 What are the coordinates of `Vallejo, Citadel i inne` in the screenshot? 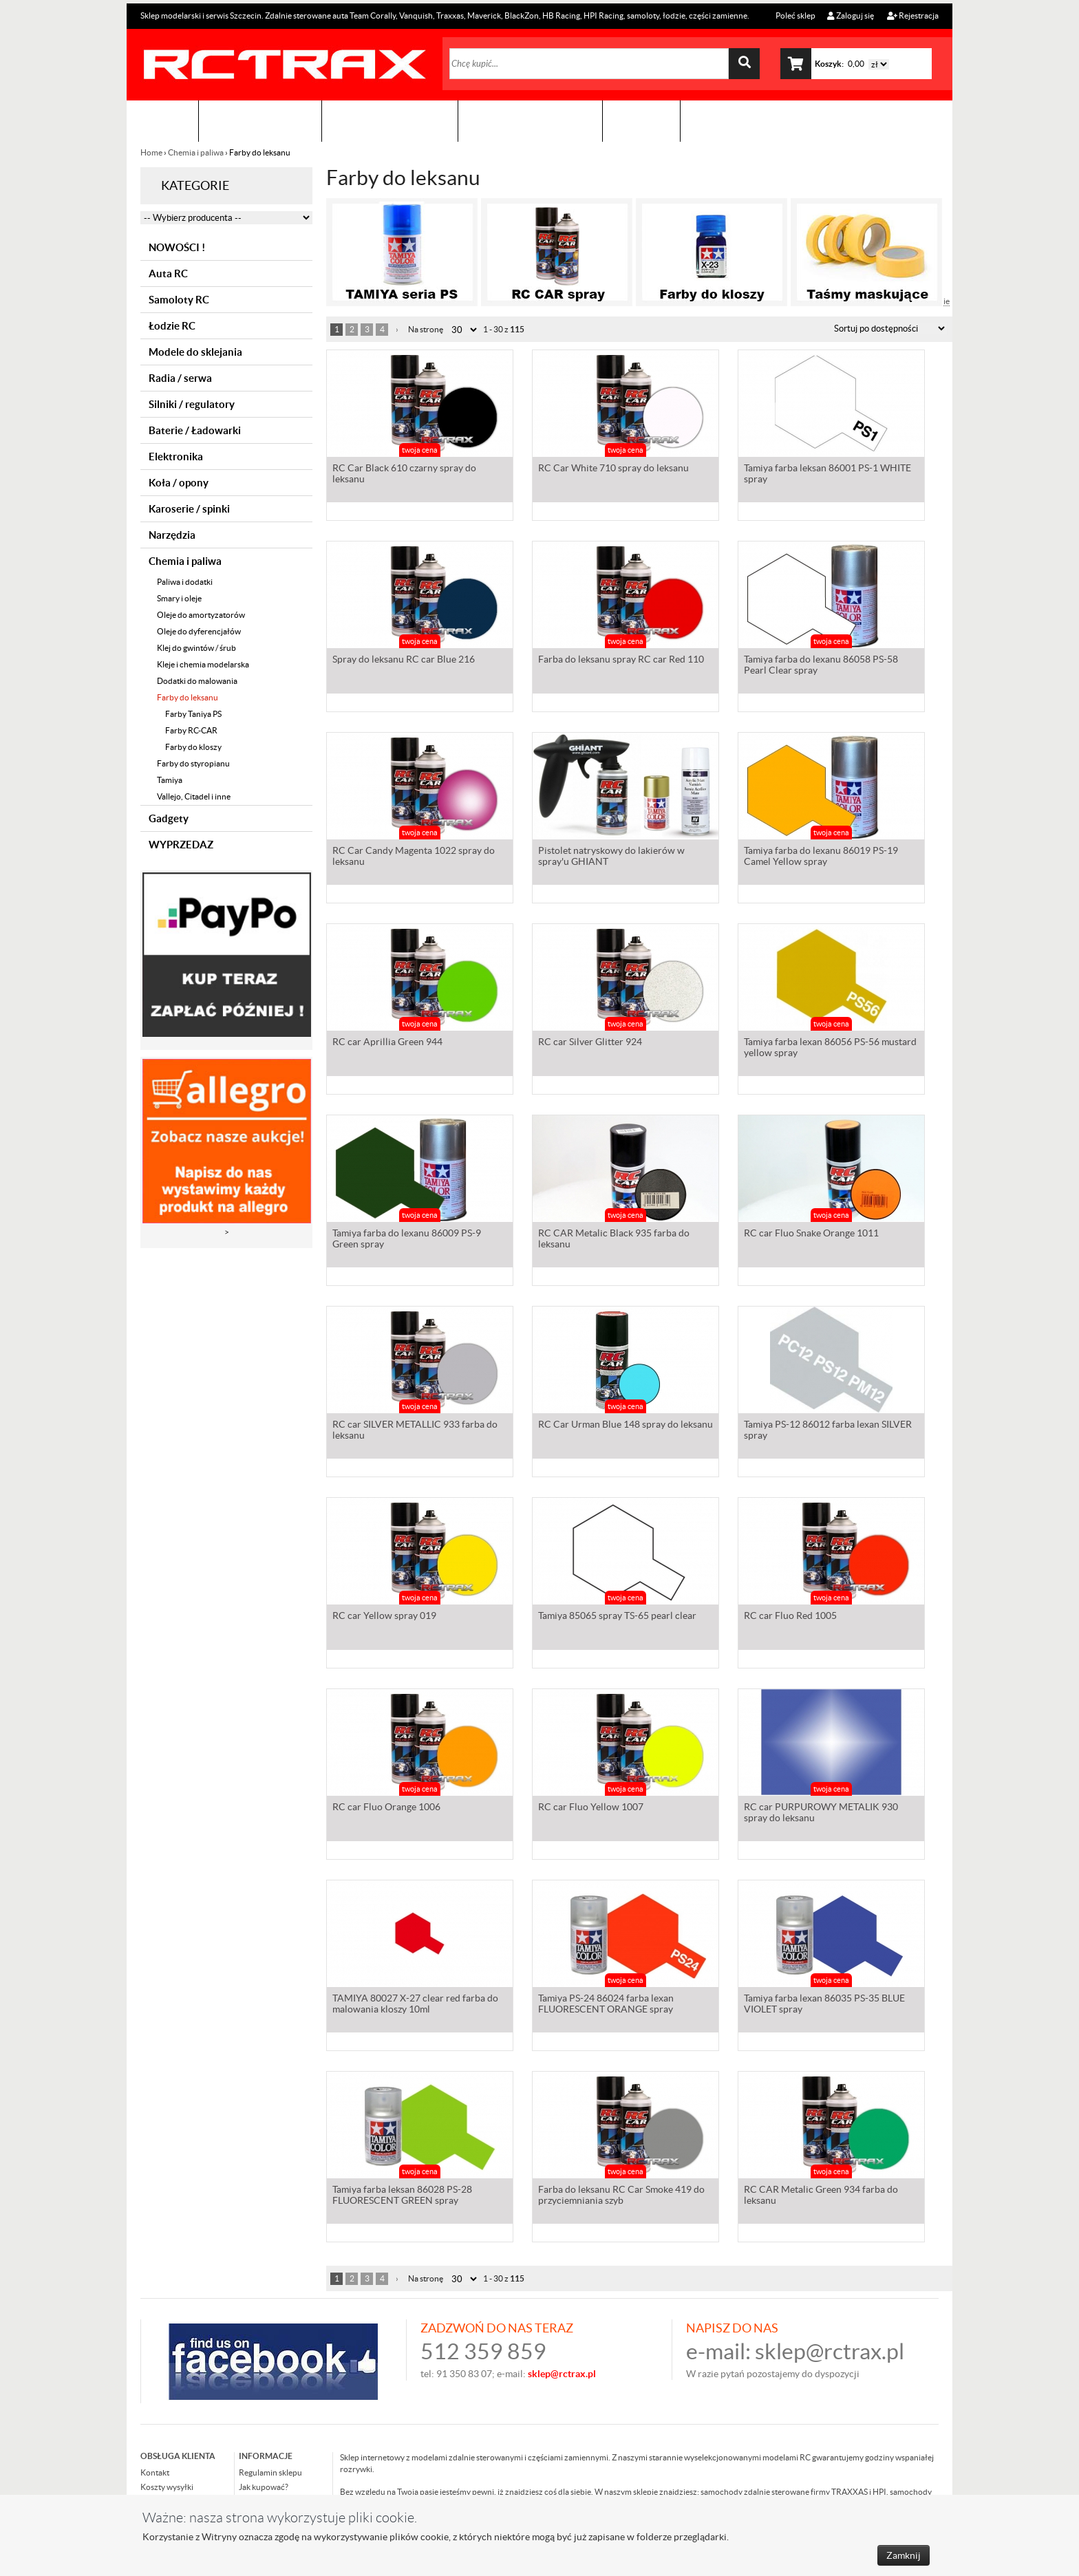 It's located at (194, 796).